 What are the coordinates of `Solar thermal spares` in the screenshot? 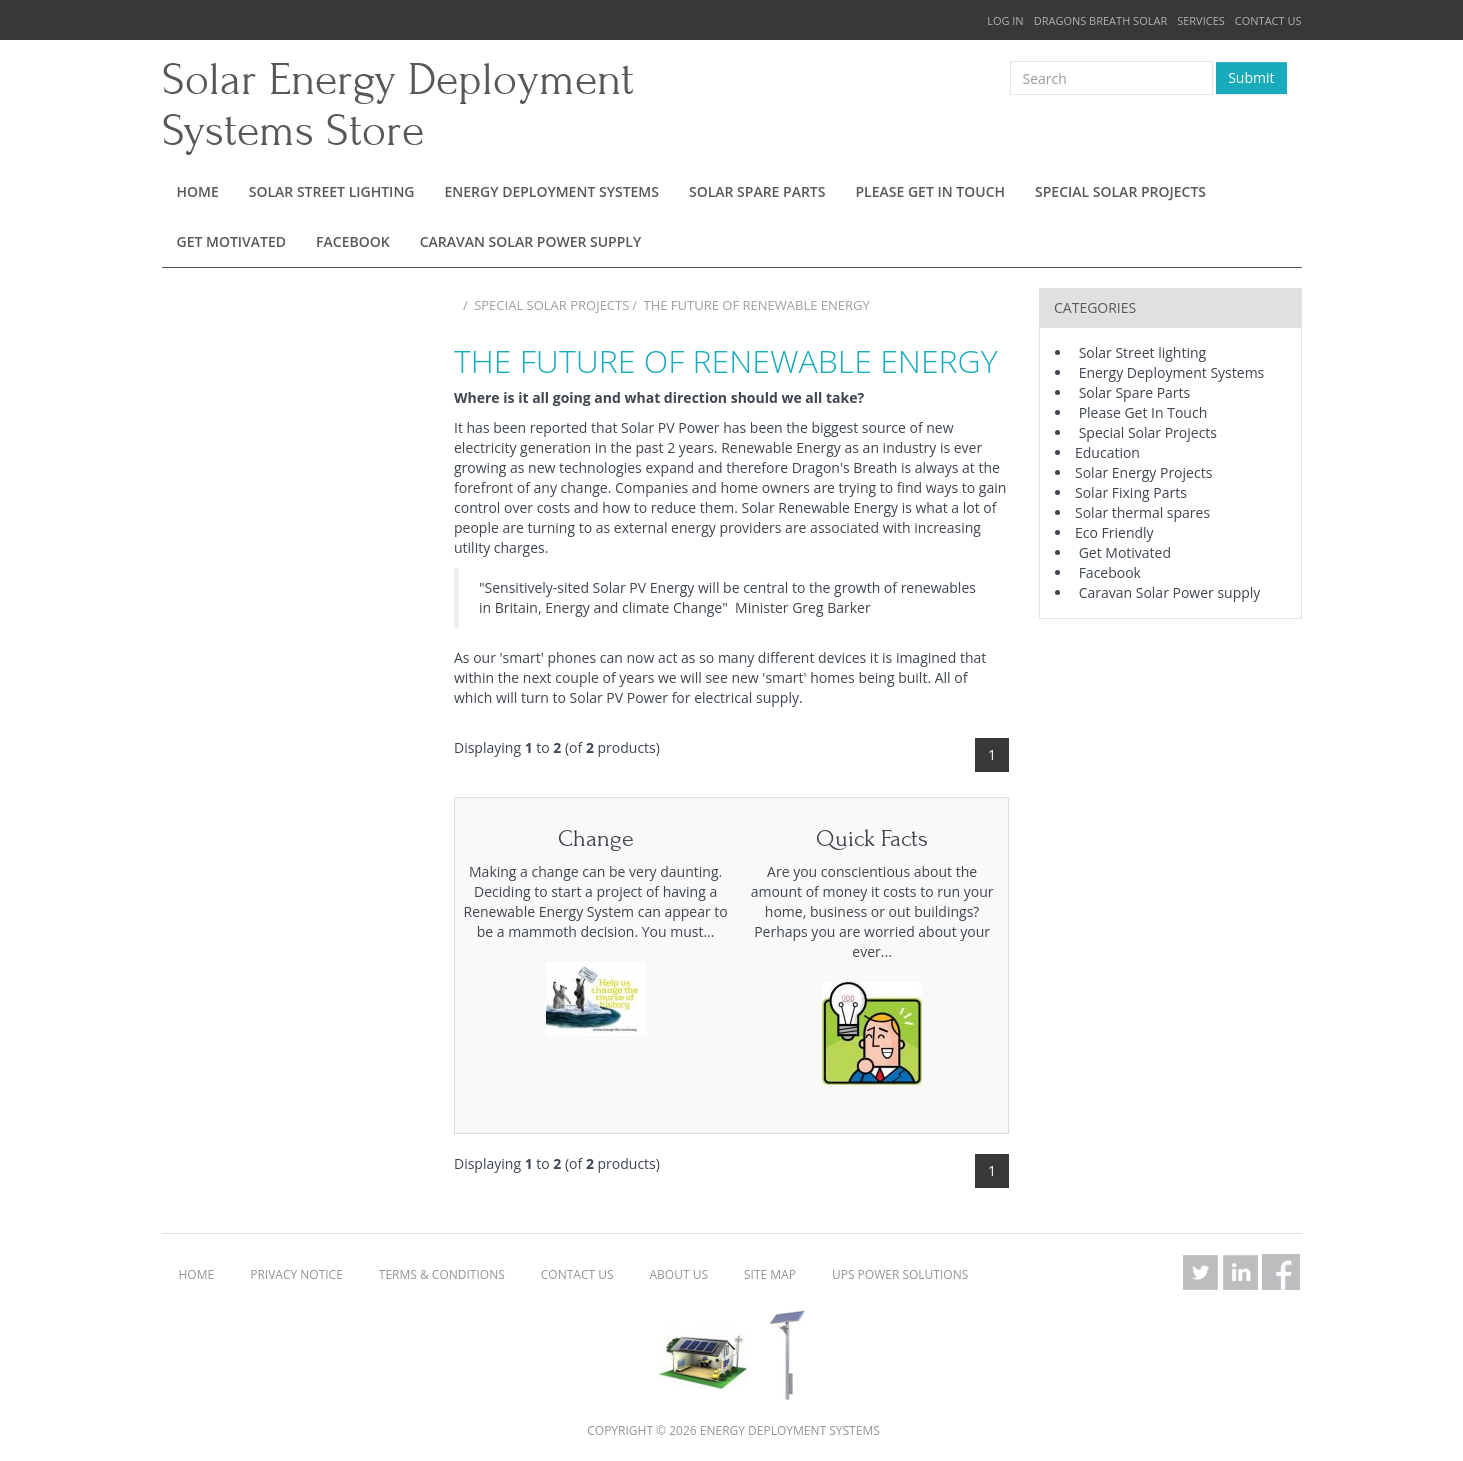 It's located at (1142, 512).